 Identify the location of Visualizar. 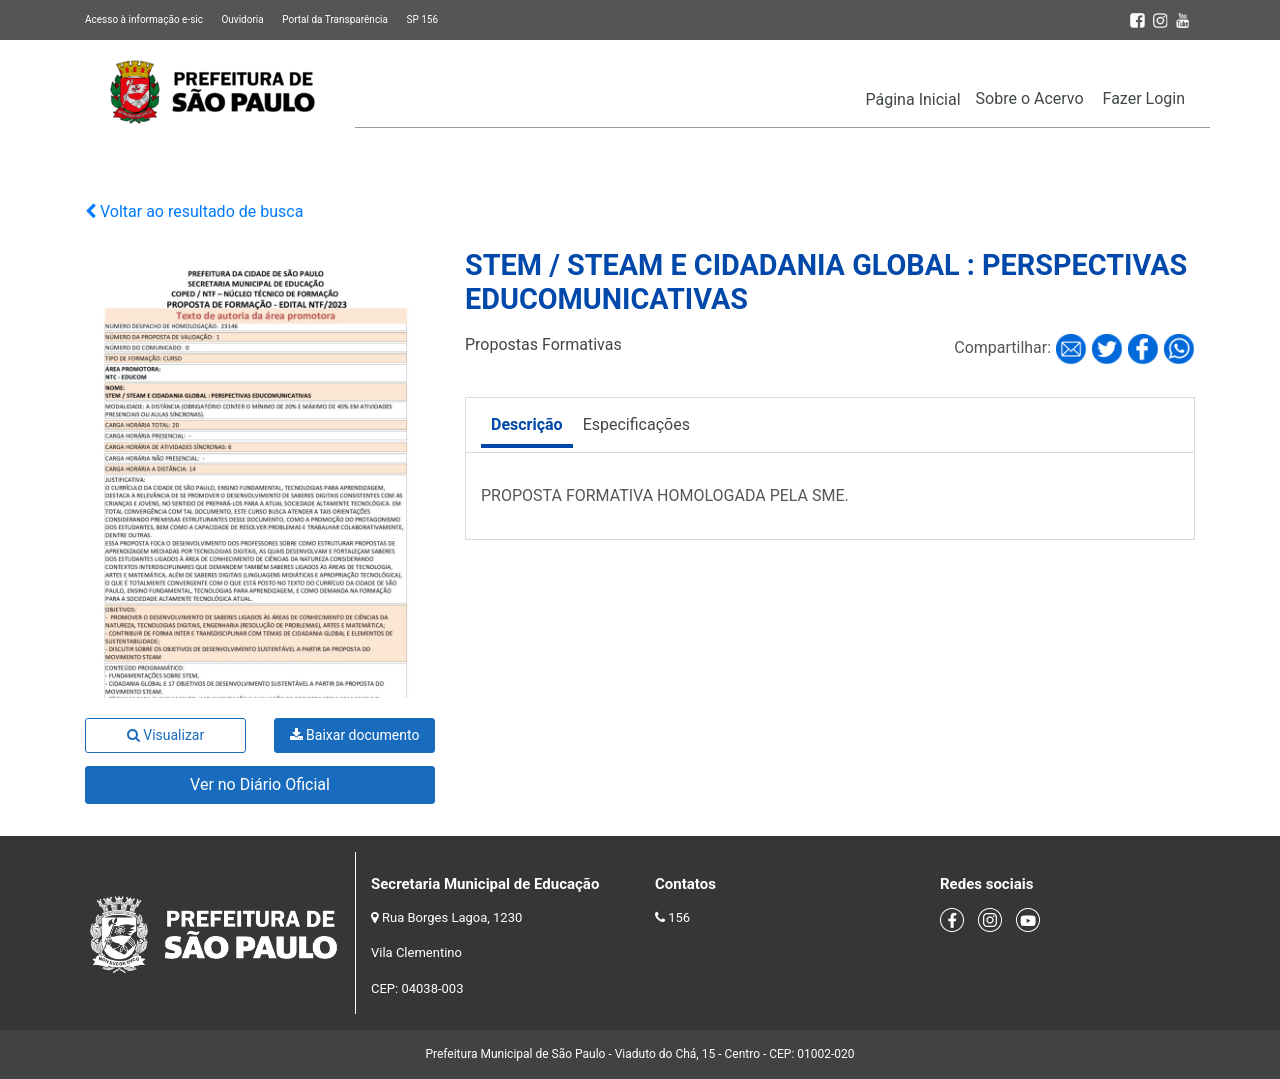
(165, 735).